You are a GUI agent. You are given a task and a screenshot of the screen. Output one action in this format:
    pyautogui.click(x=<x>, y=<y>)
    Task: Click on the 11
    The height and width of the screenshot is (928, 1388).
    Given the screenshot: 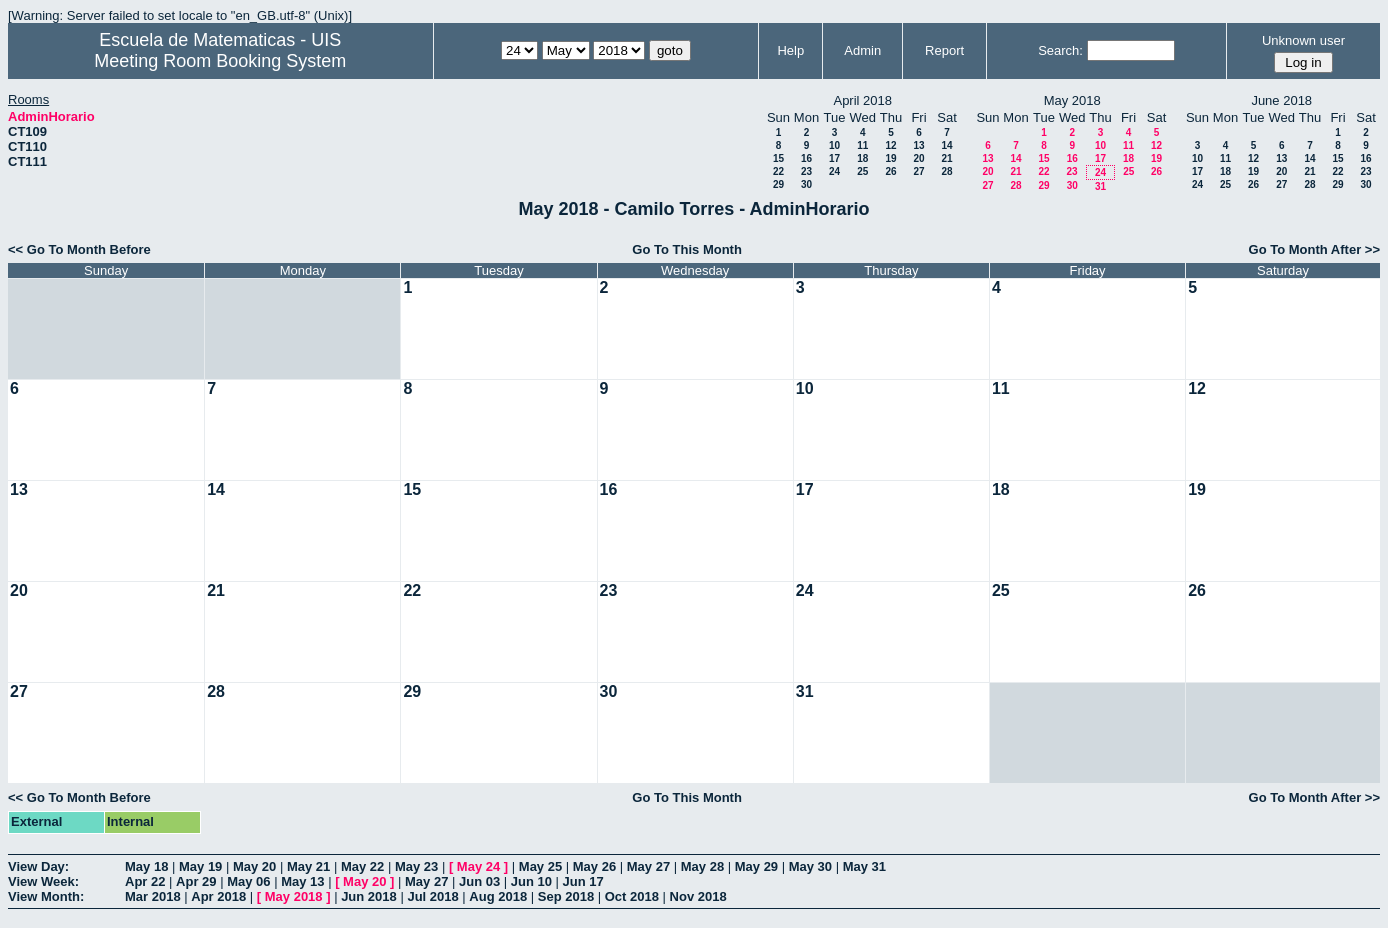 What is the action you would take?
    pyautogui.click(x=862, y=145)
    